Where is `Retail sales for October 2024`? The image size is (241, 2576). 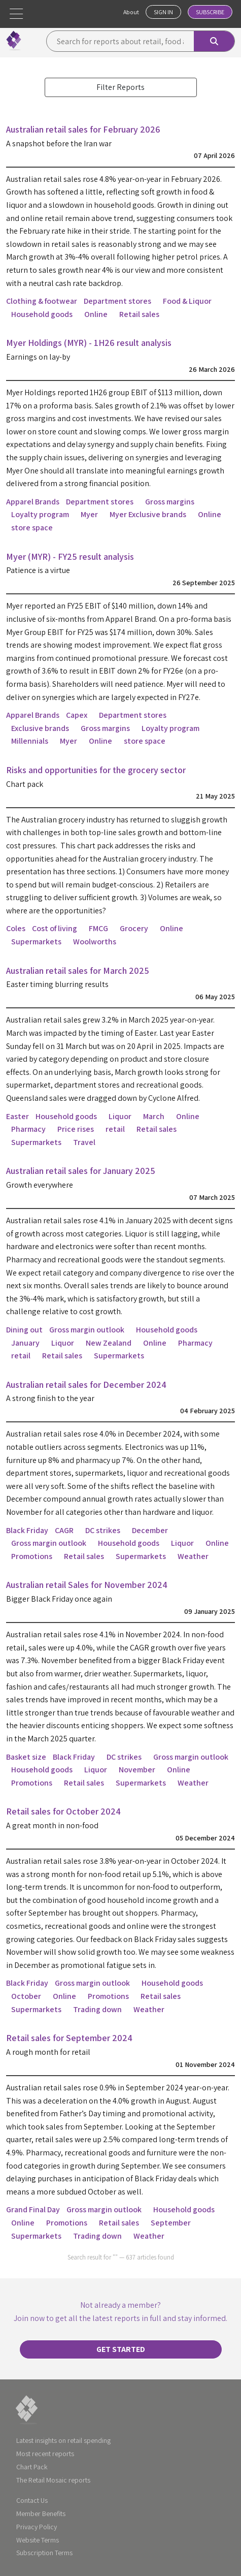
Retail sales for October 2024 is located at coordinates (63, 1811).